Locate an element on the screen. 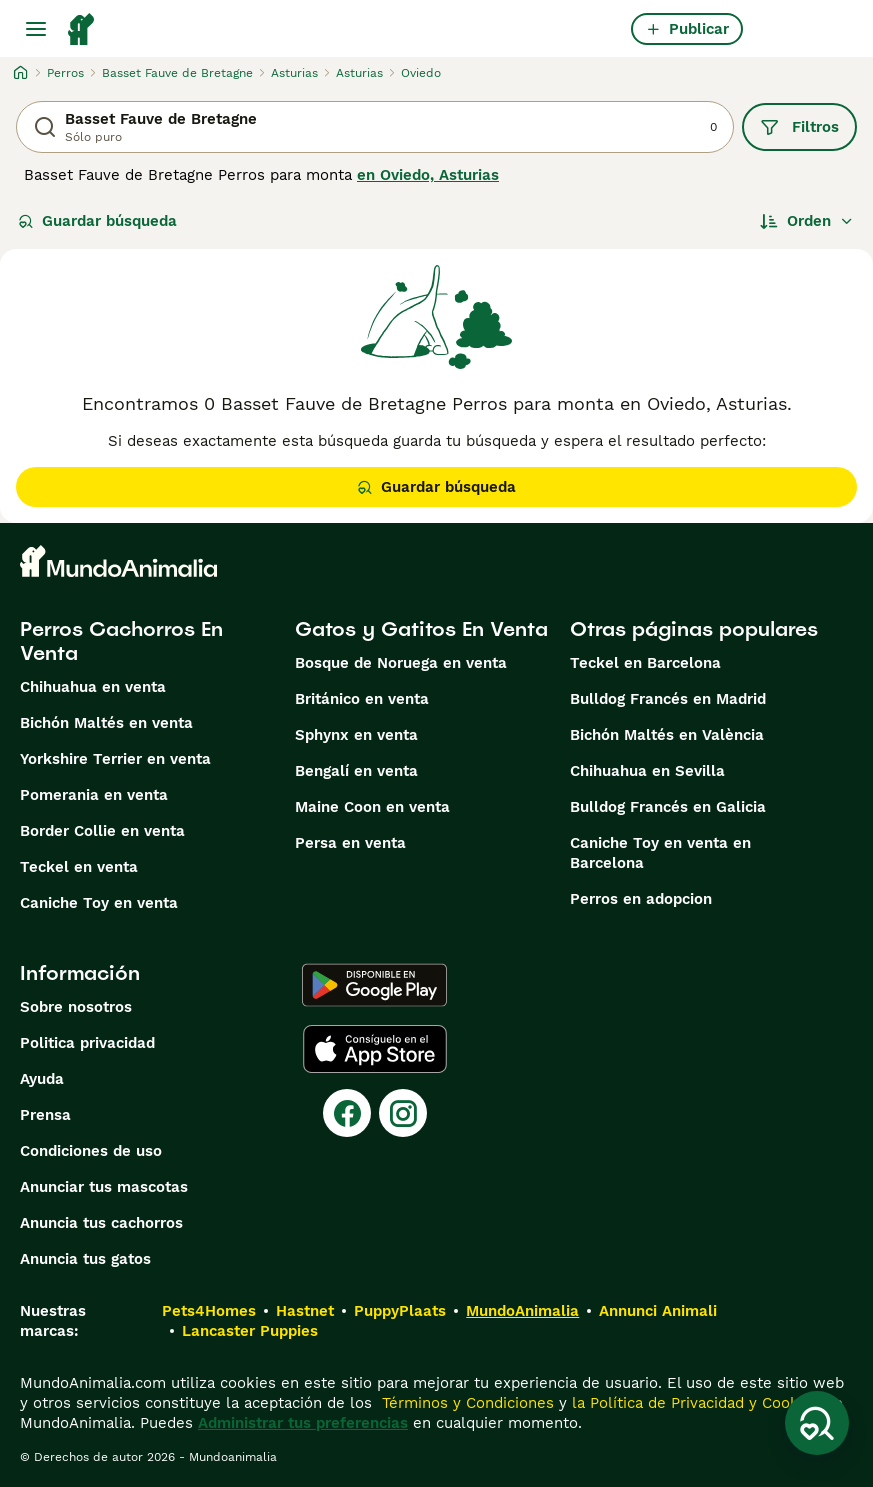 This screenshot has width=873, height=1487. Sphynx en venta is located at coordinates (356, 735).